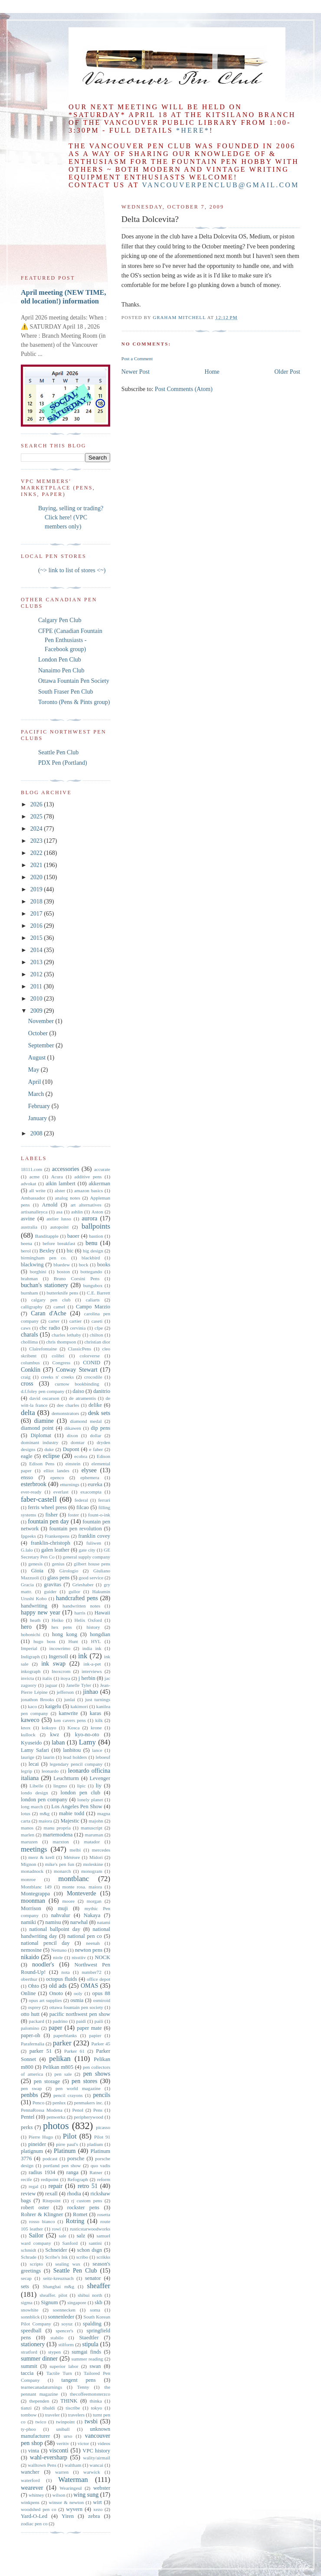 This screenshot has width=321, height=2576. Describe the element at coordinates (78, 1993) in the screenshot. I see `ooly` at that location.